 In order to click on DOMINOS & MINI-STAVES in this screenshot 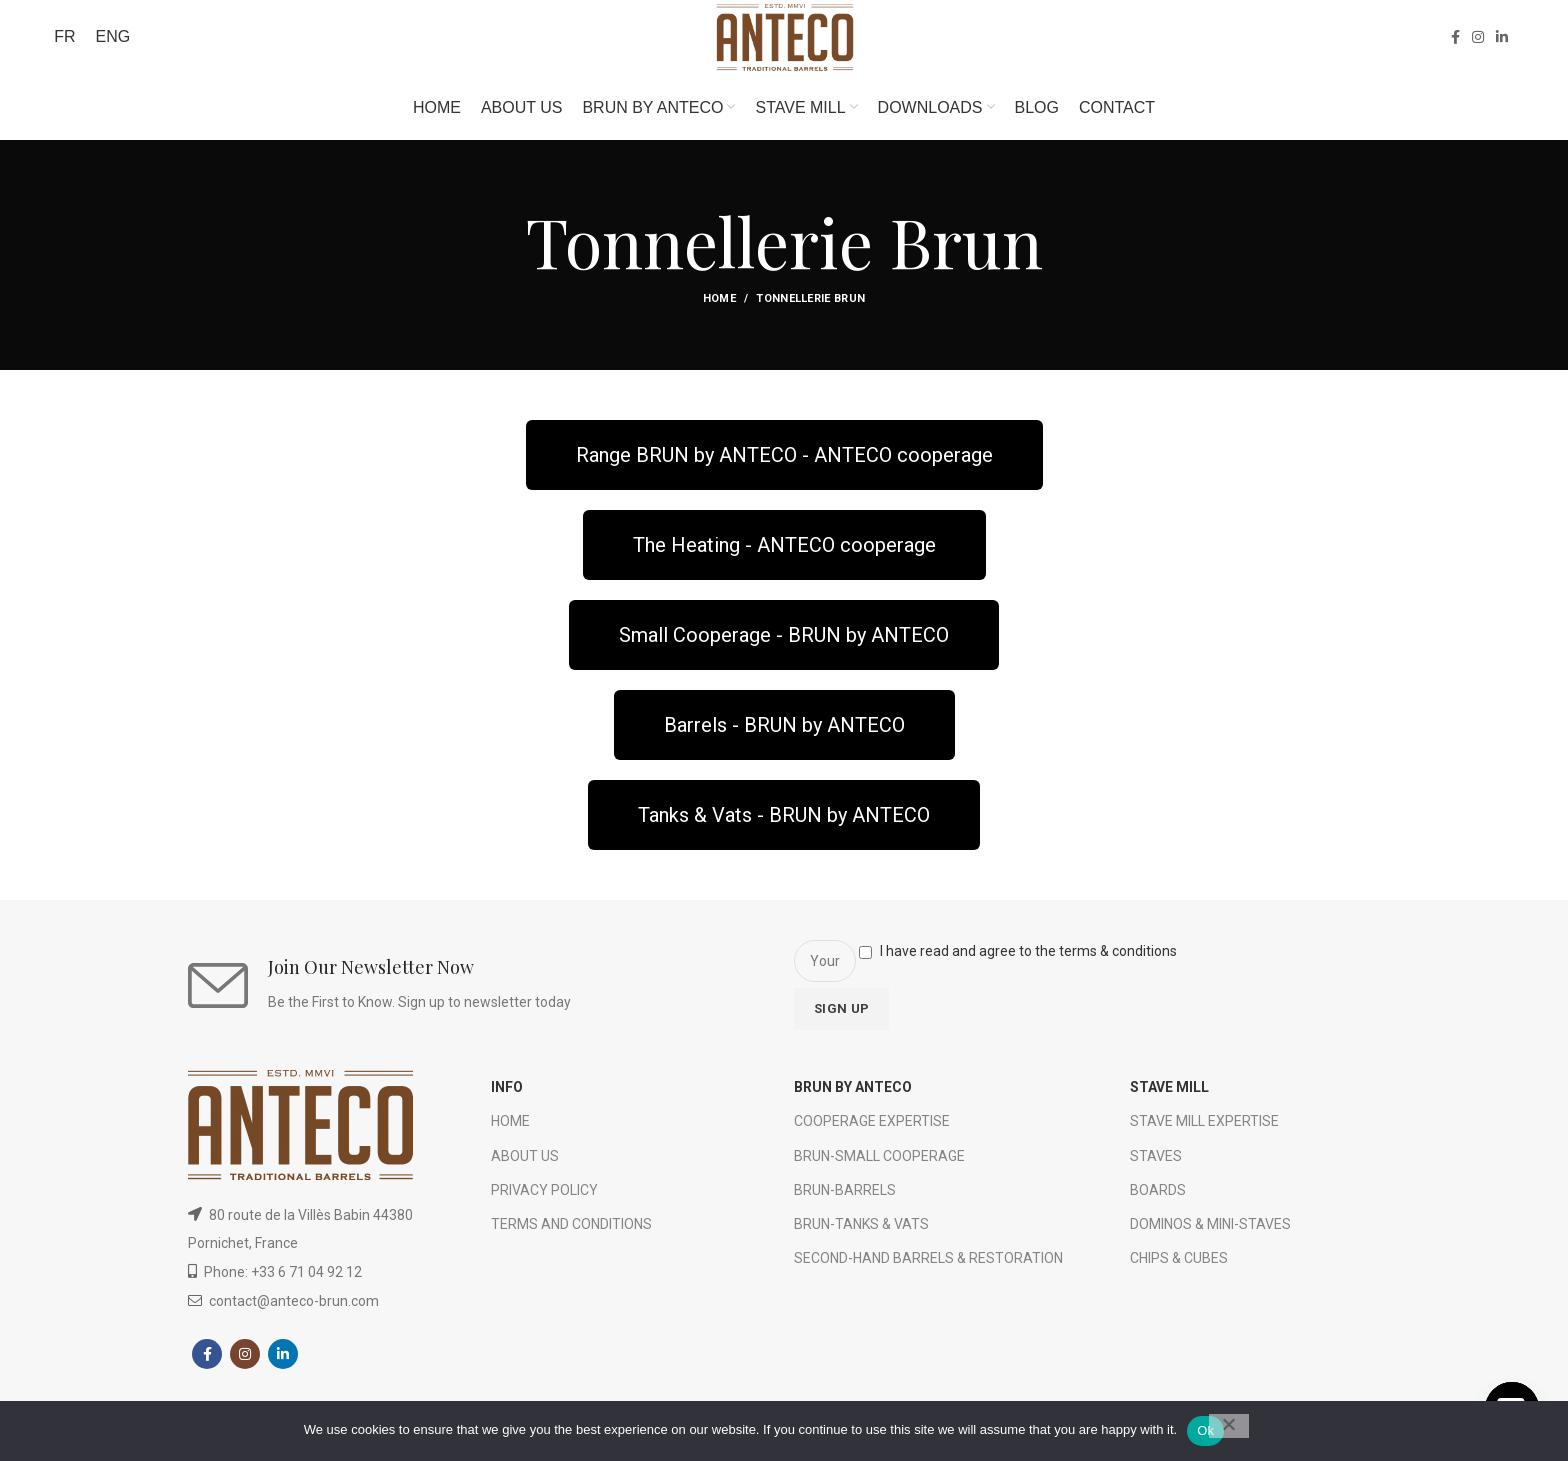, I will do `click(1210, 1230)`.